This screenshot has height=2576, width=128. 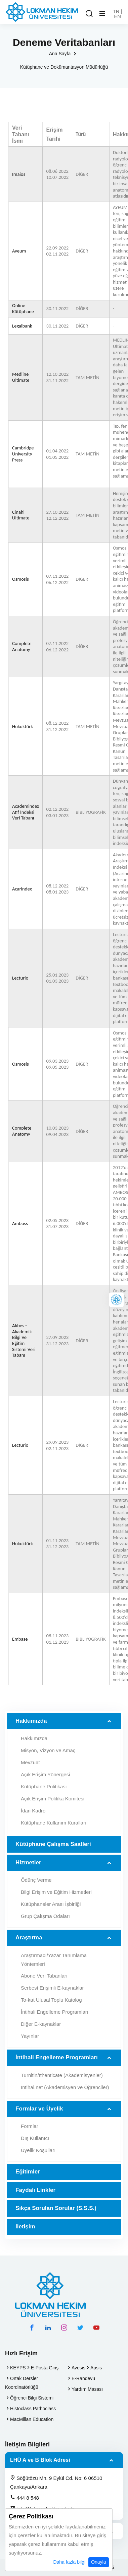 What do you see at coordinates (52, 1988) in the screenshot?
I see `Serbest Erişimli E-kaynaklar` at bounding box center [52, 1988].